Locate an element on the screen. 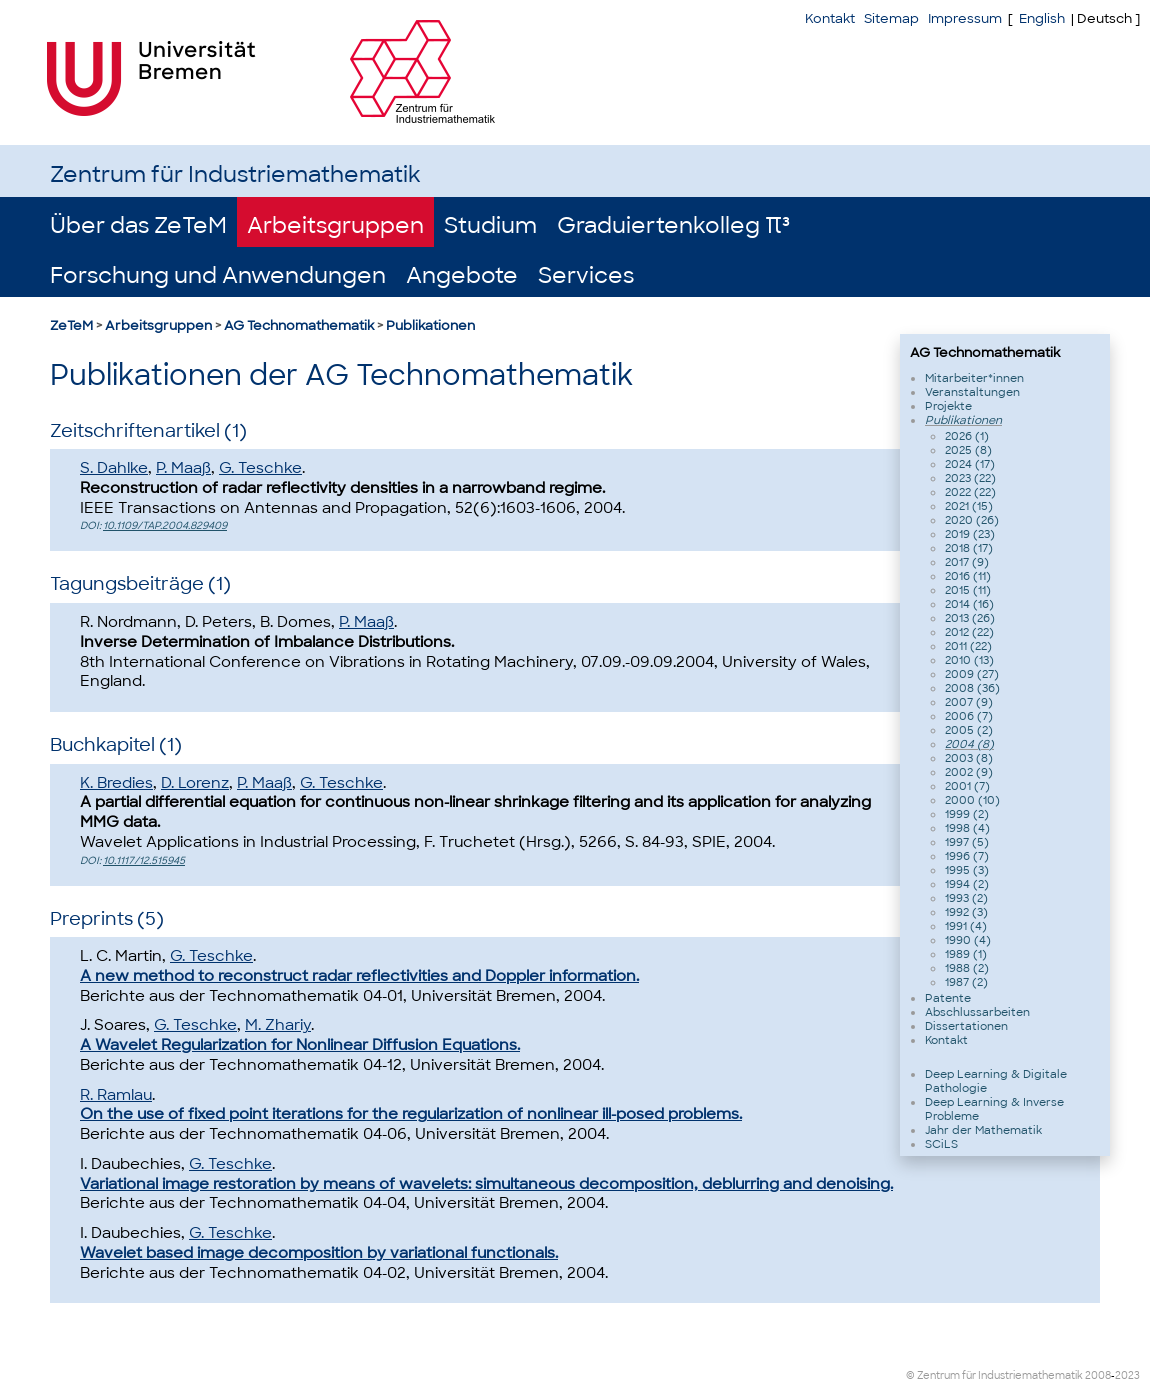 The image size is (1150, 1392). 2022 (22) is located at coordinates (970, 492).